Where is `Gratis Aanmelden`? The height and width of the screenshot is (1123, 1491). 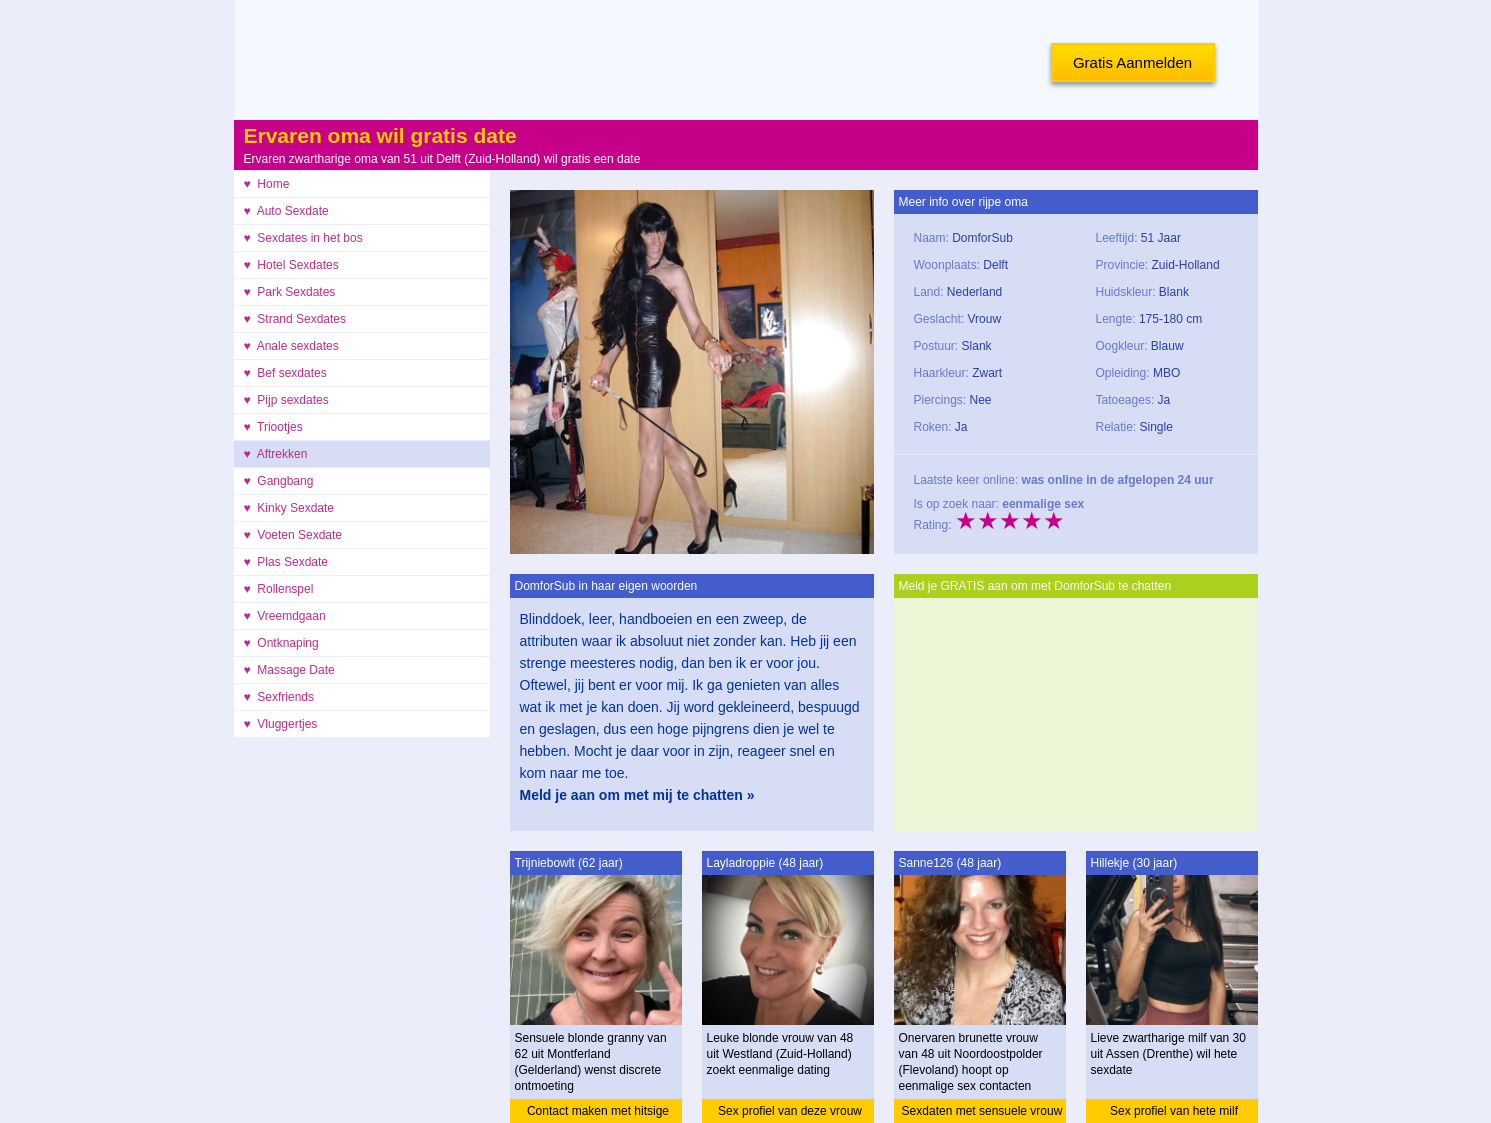 Gratis Aanmelden is located at coordinates (1132, 62).